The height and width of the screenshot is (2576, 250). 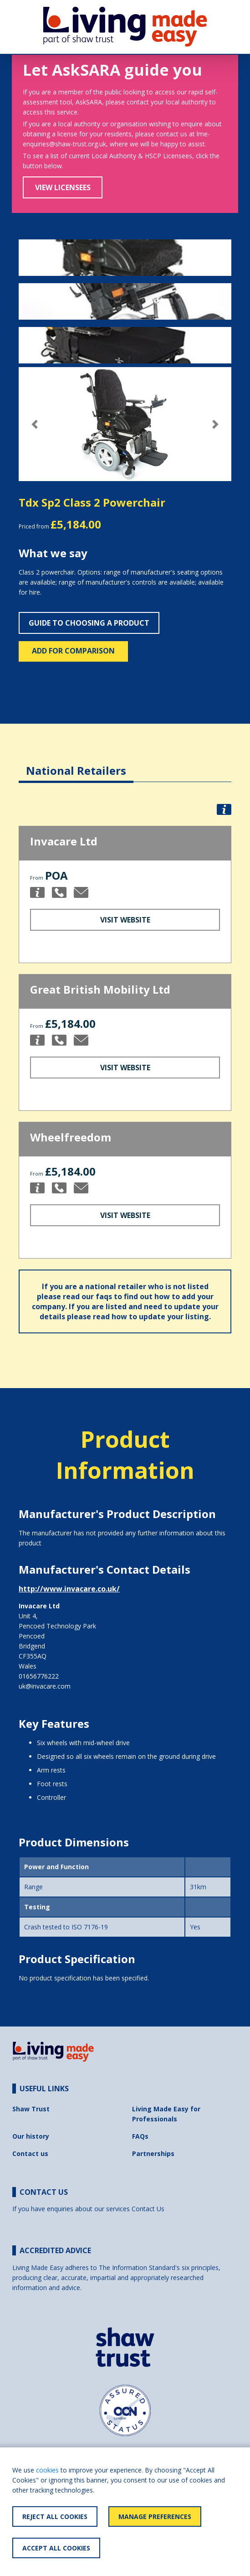 What do you see at coordinates (153, 2153) in the screenshot?
I see `Partnerships` at bounding box center [153, 2153].